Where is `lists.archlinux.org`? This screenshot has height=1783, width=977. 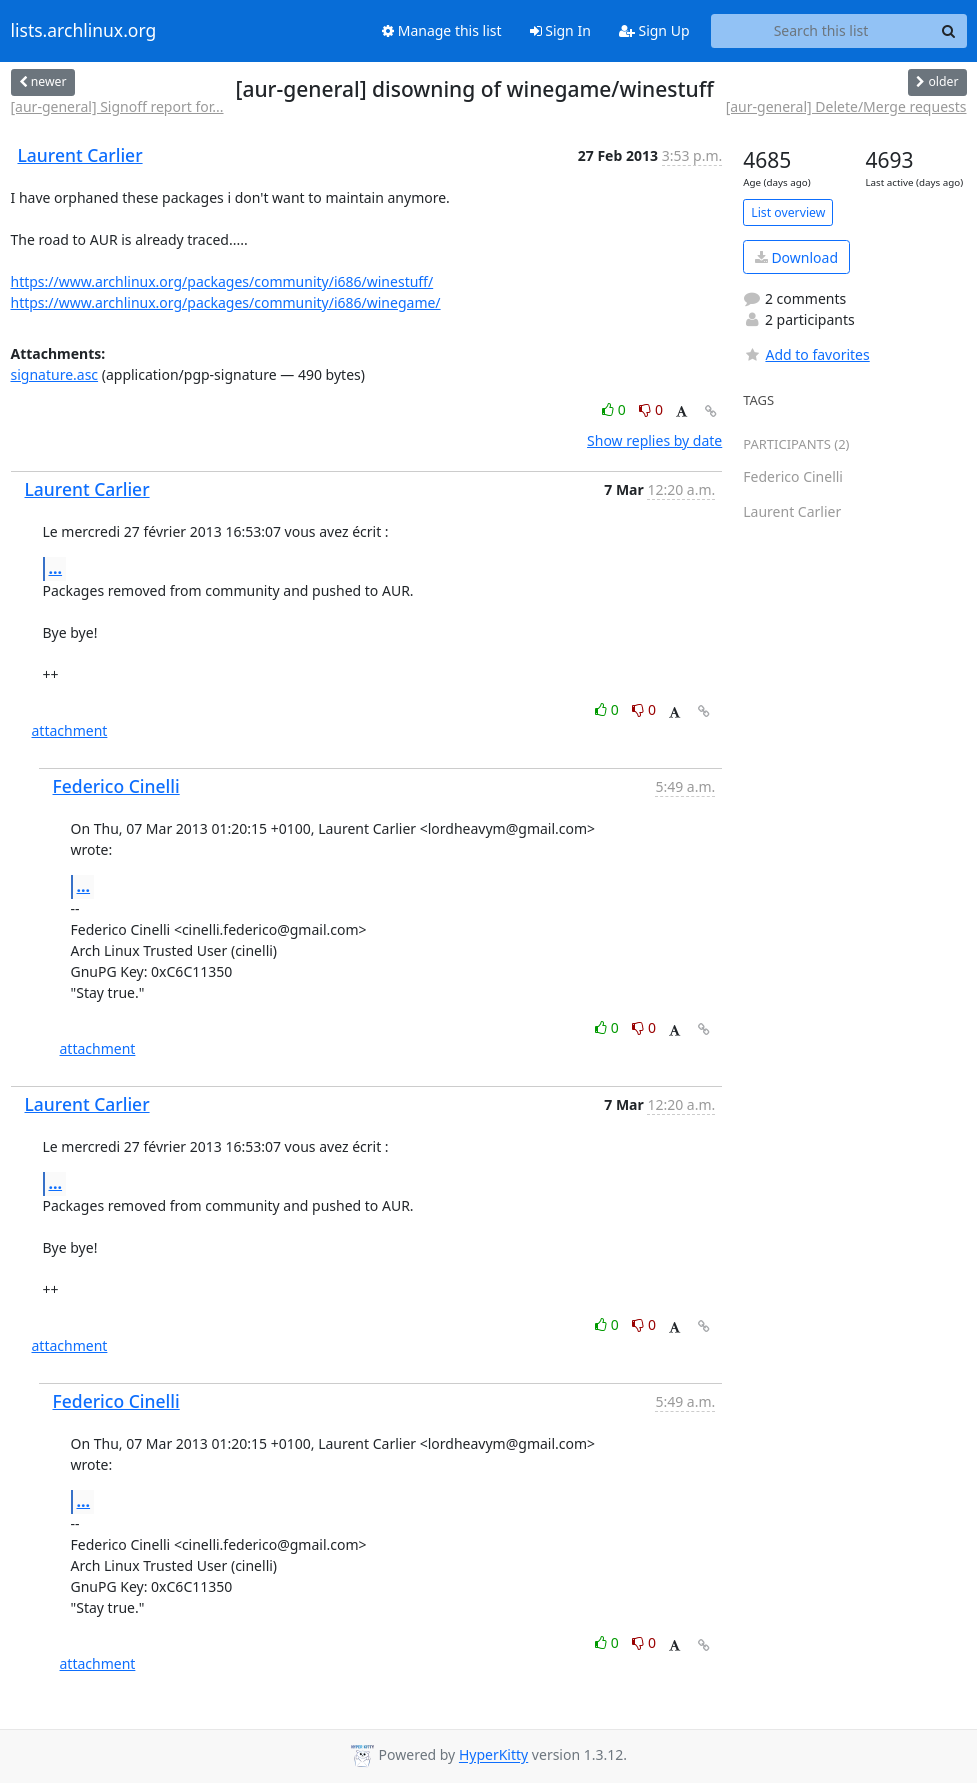 lists.archlinux.org is located at coordinates (84, 31).